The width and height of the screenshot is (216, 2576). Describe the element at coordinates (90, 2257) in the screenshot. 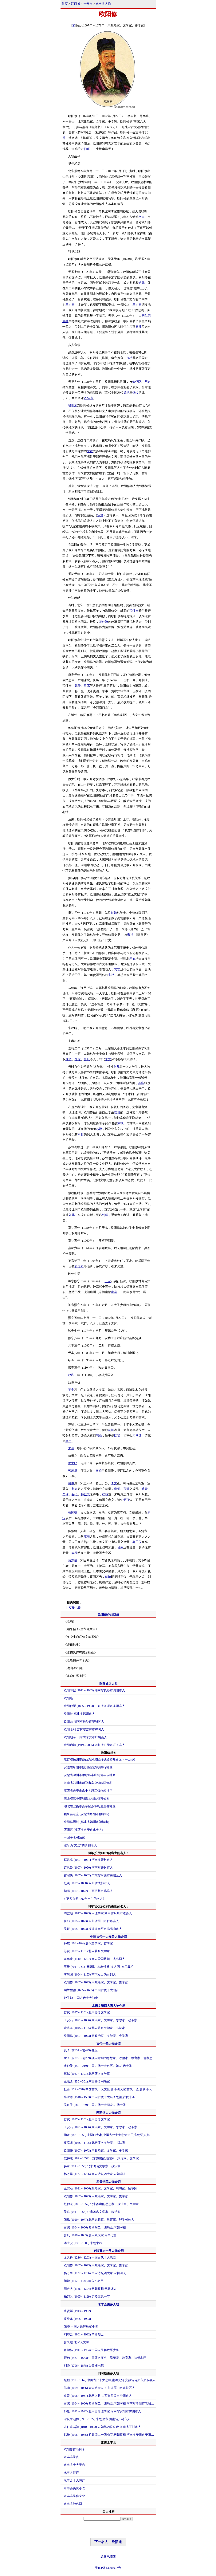

I see `文天祥 (1236～1283) 中国古代十大忠臣` at that location.